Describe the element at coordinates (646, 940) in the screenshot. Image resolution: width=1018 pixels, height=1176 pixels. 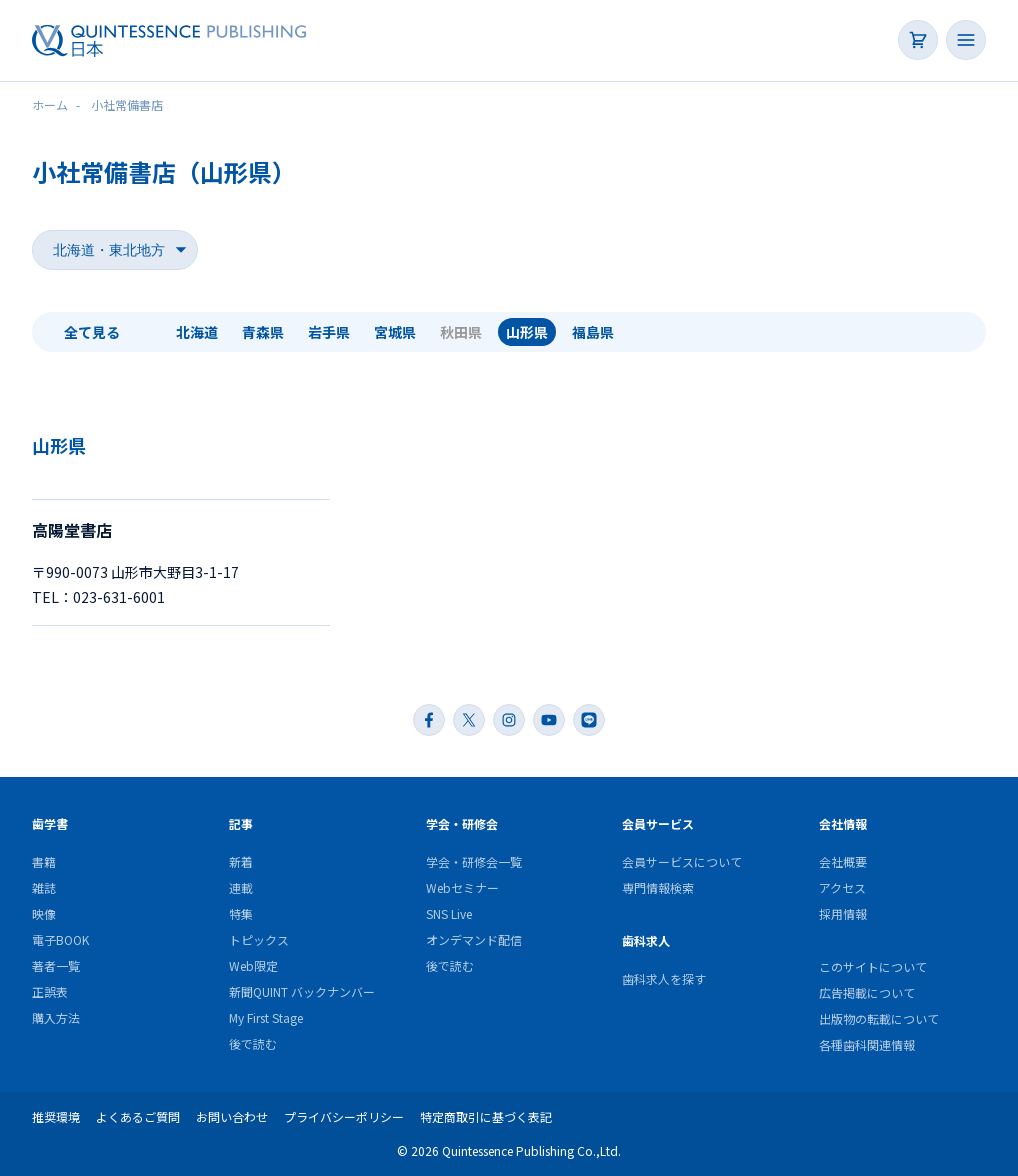
I see `歯科求人` at that location.